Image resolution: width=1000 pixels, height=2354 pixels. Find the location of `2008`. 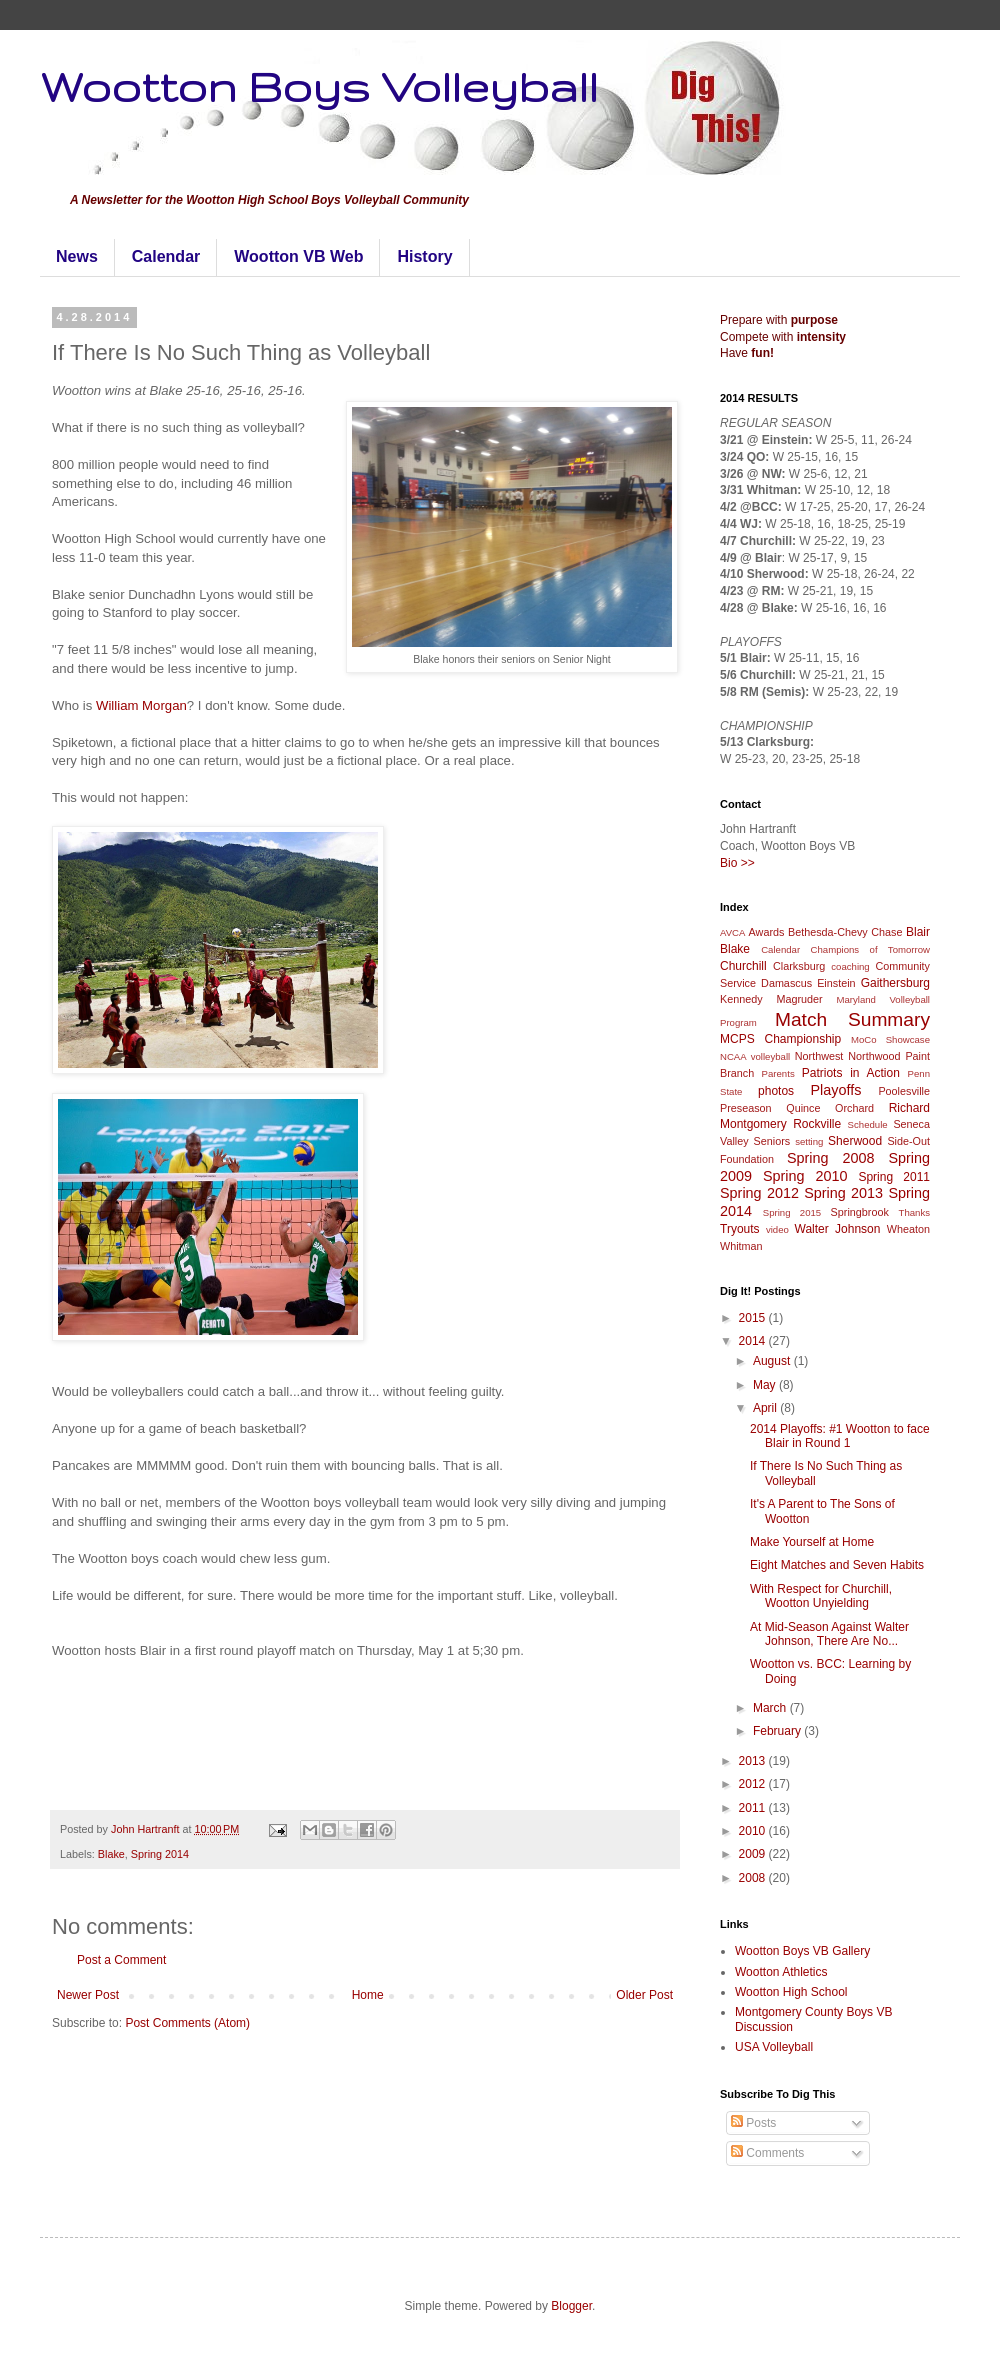

2008 is located at coordinates (754, 1878).